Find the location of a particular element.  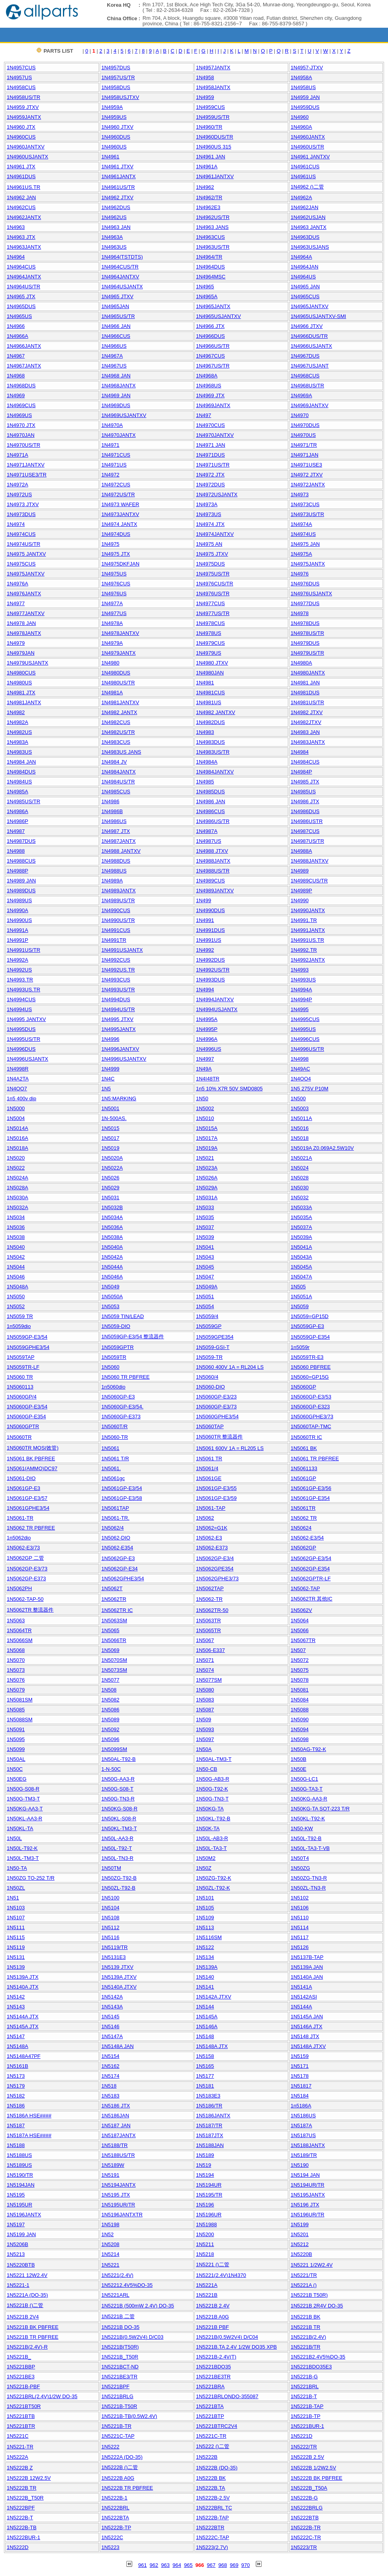

1N4968 JAN is located at coordinates (116, 376).